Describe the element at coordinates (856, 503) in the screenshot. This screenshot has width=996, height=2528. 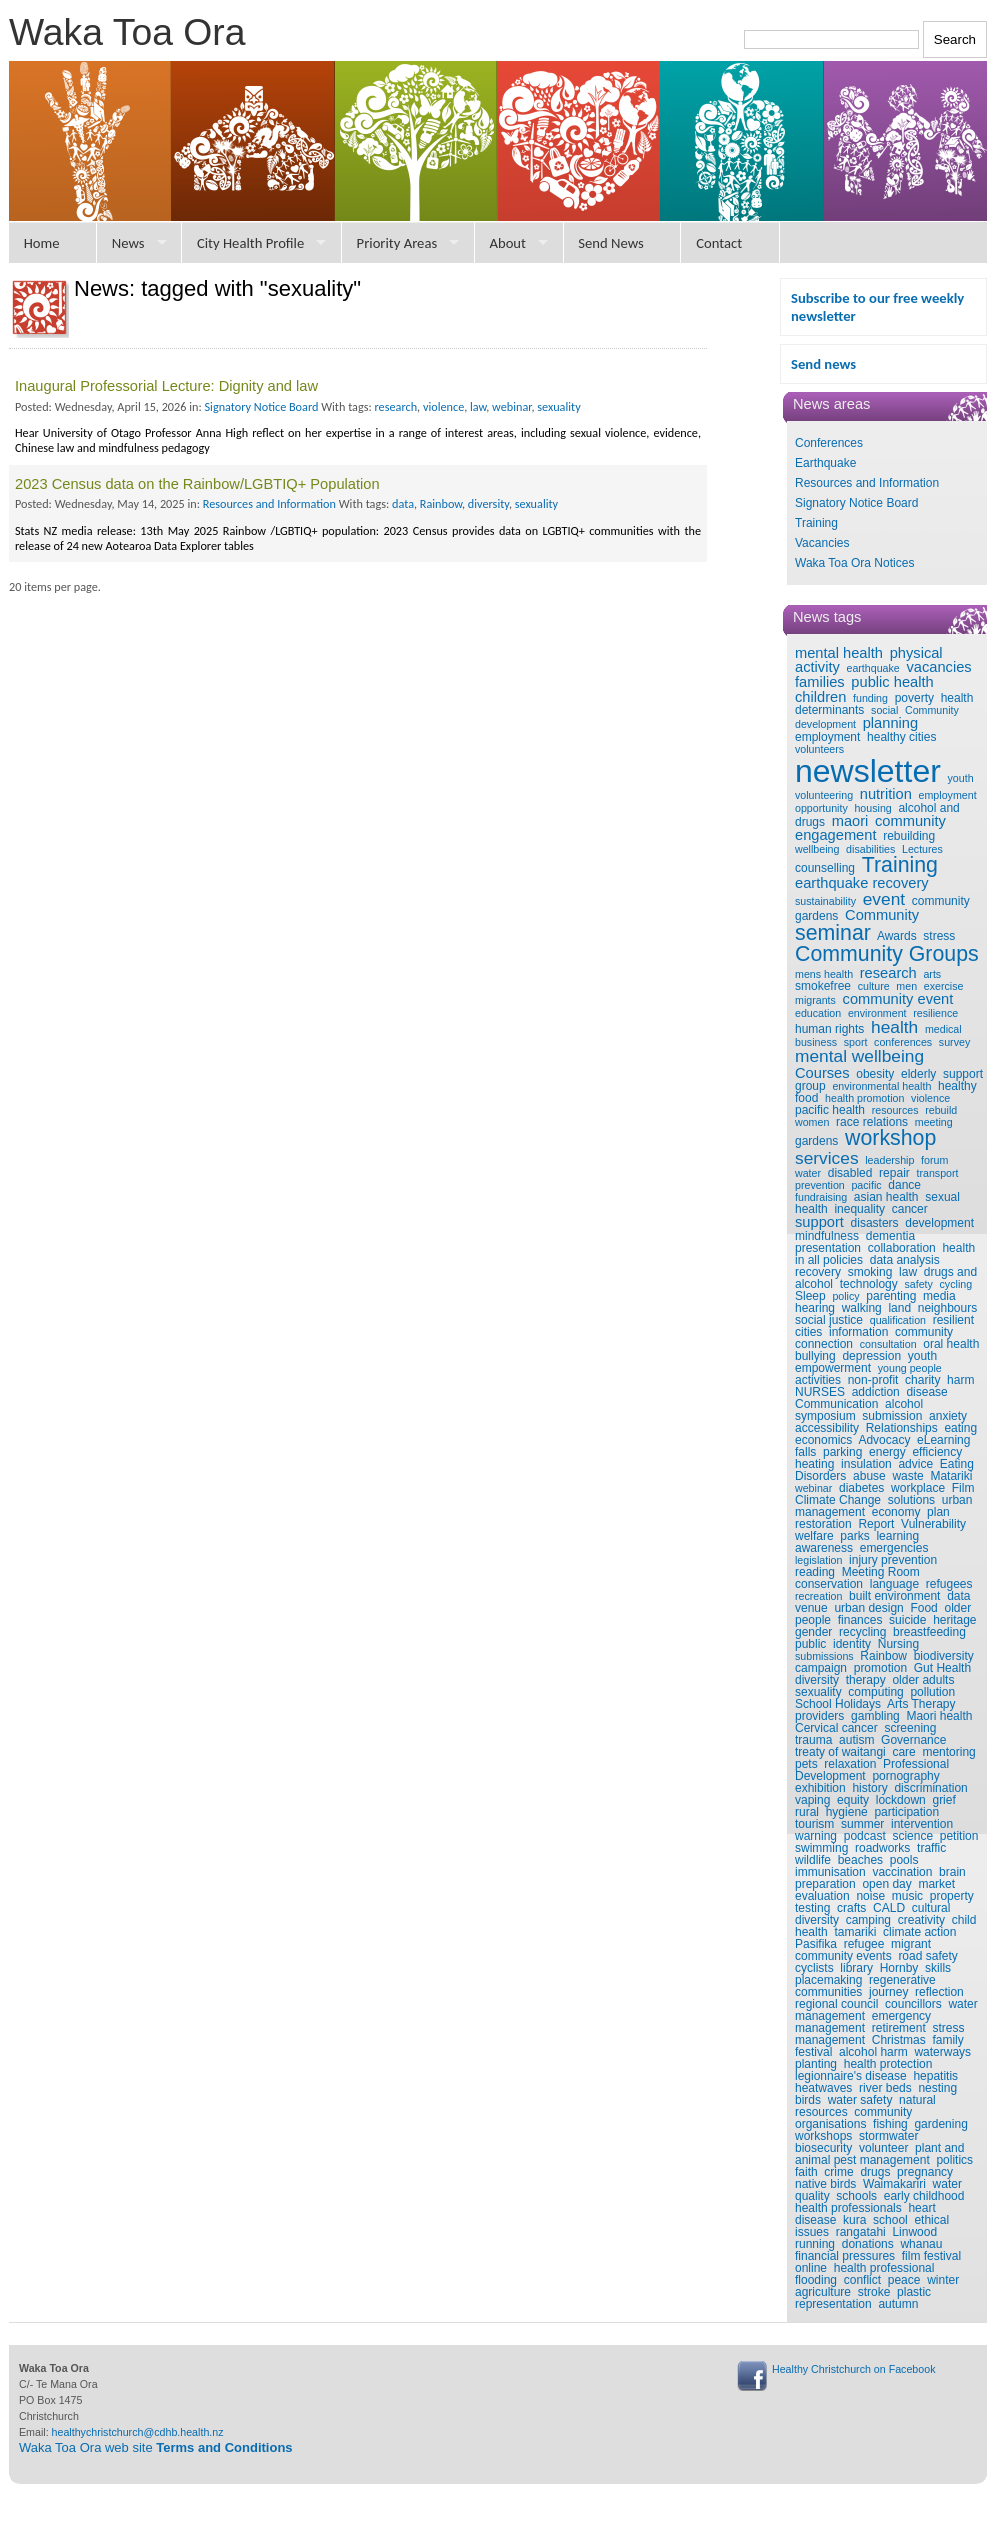
I see `Signatory Notice Board` at that location.